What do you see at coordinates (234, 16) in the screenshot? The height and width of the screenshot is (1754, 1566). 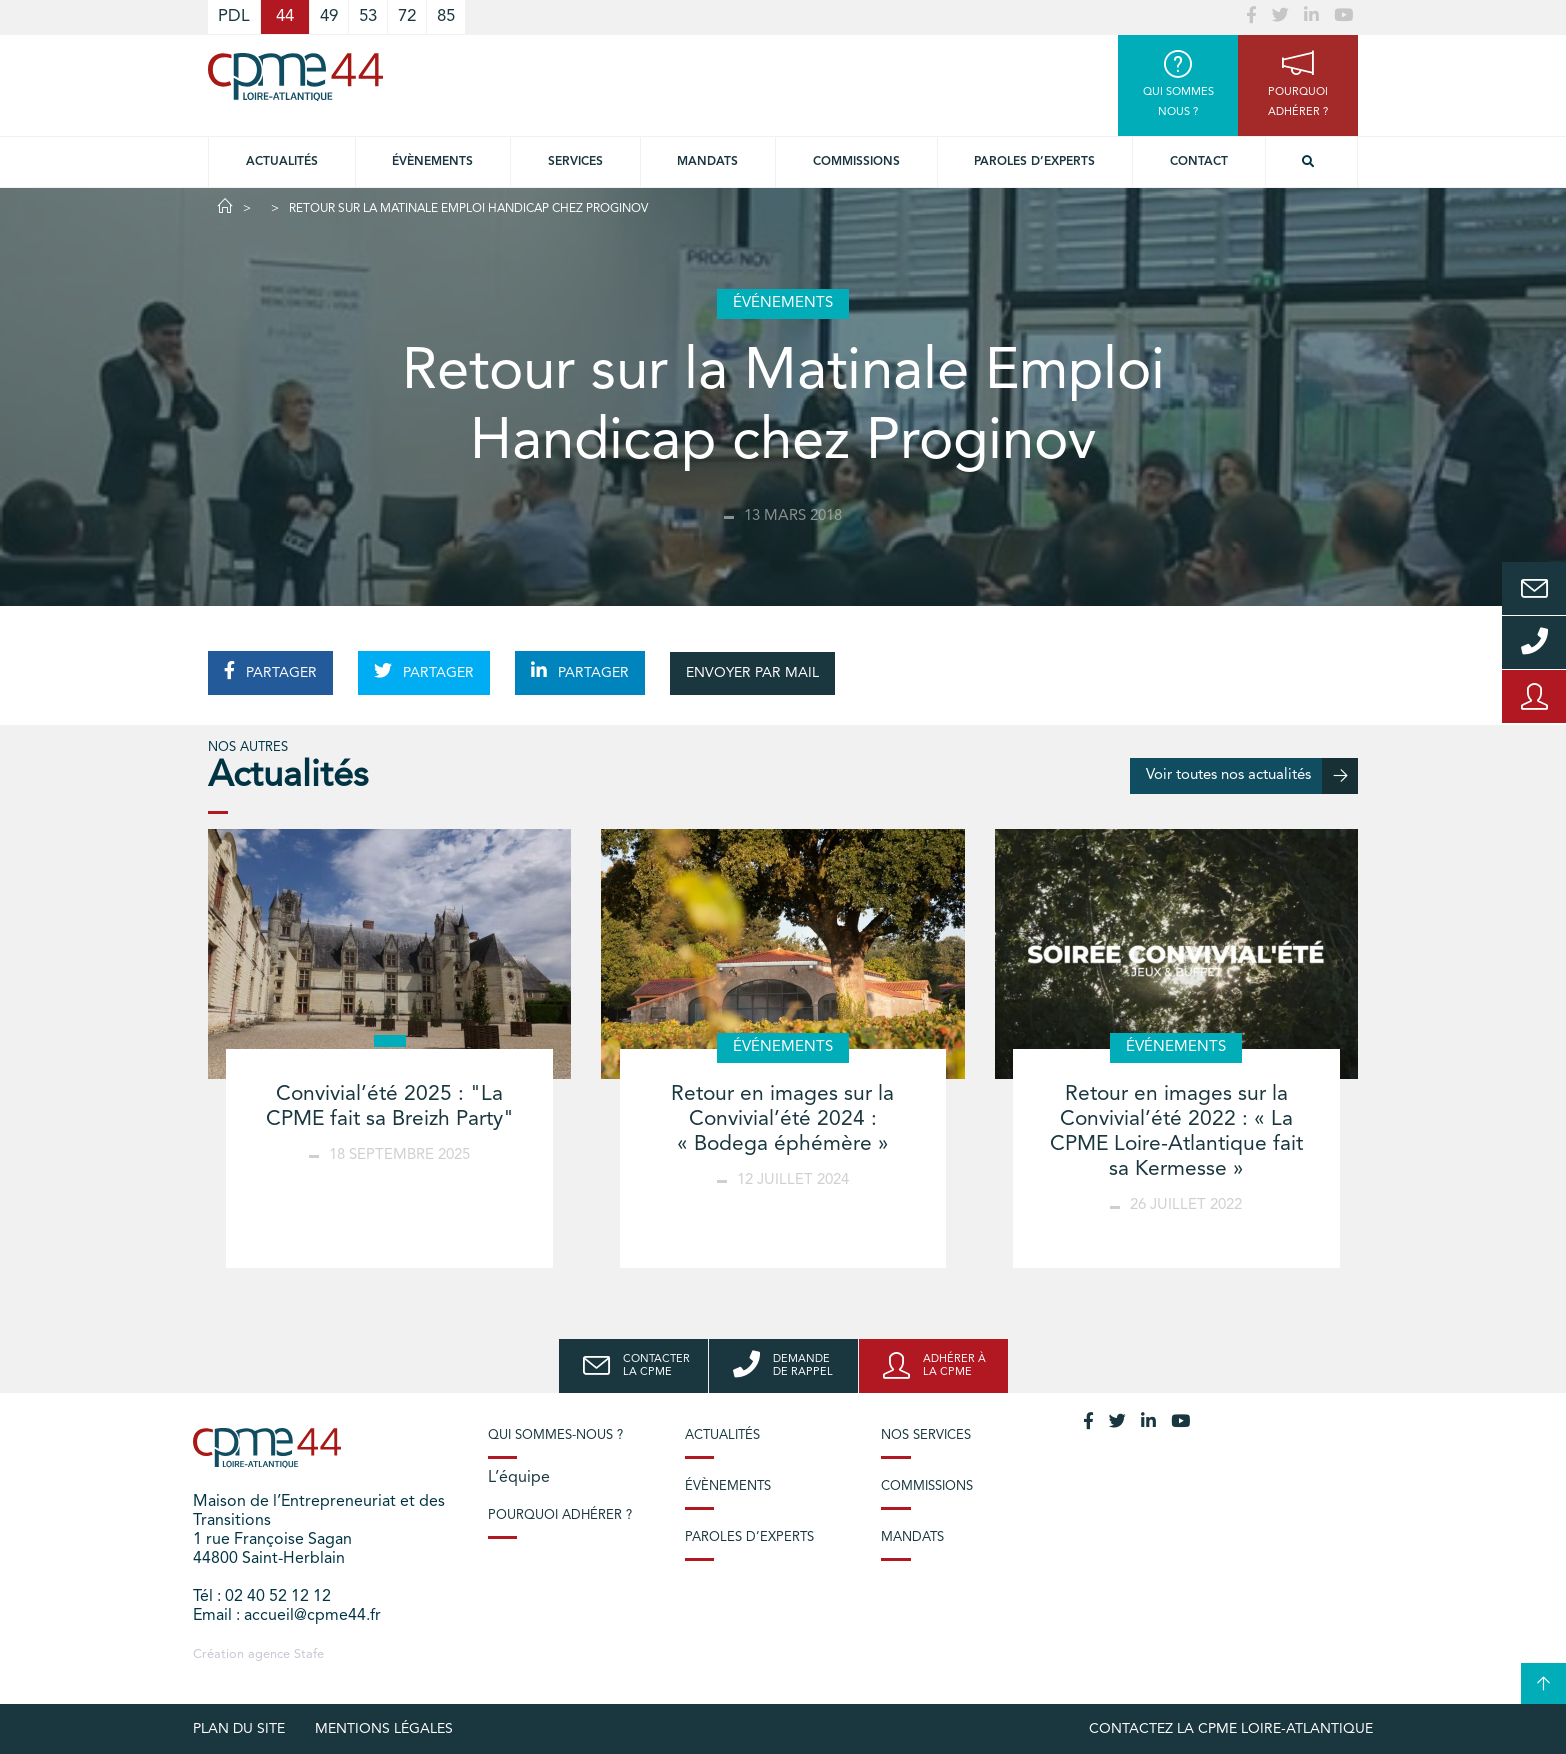 I see `PDL` at bounding box center [234, 16].